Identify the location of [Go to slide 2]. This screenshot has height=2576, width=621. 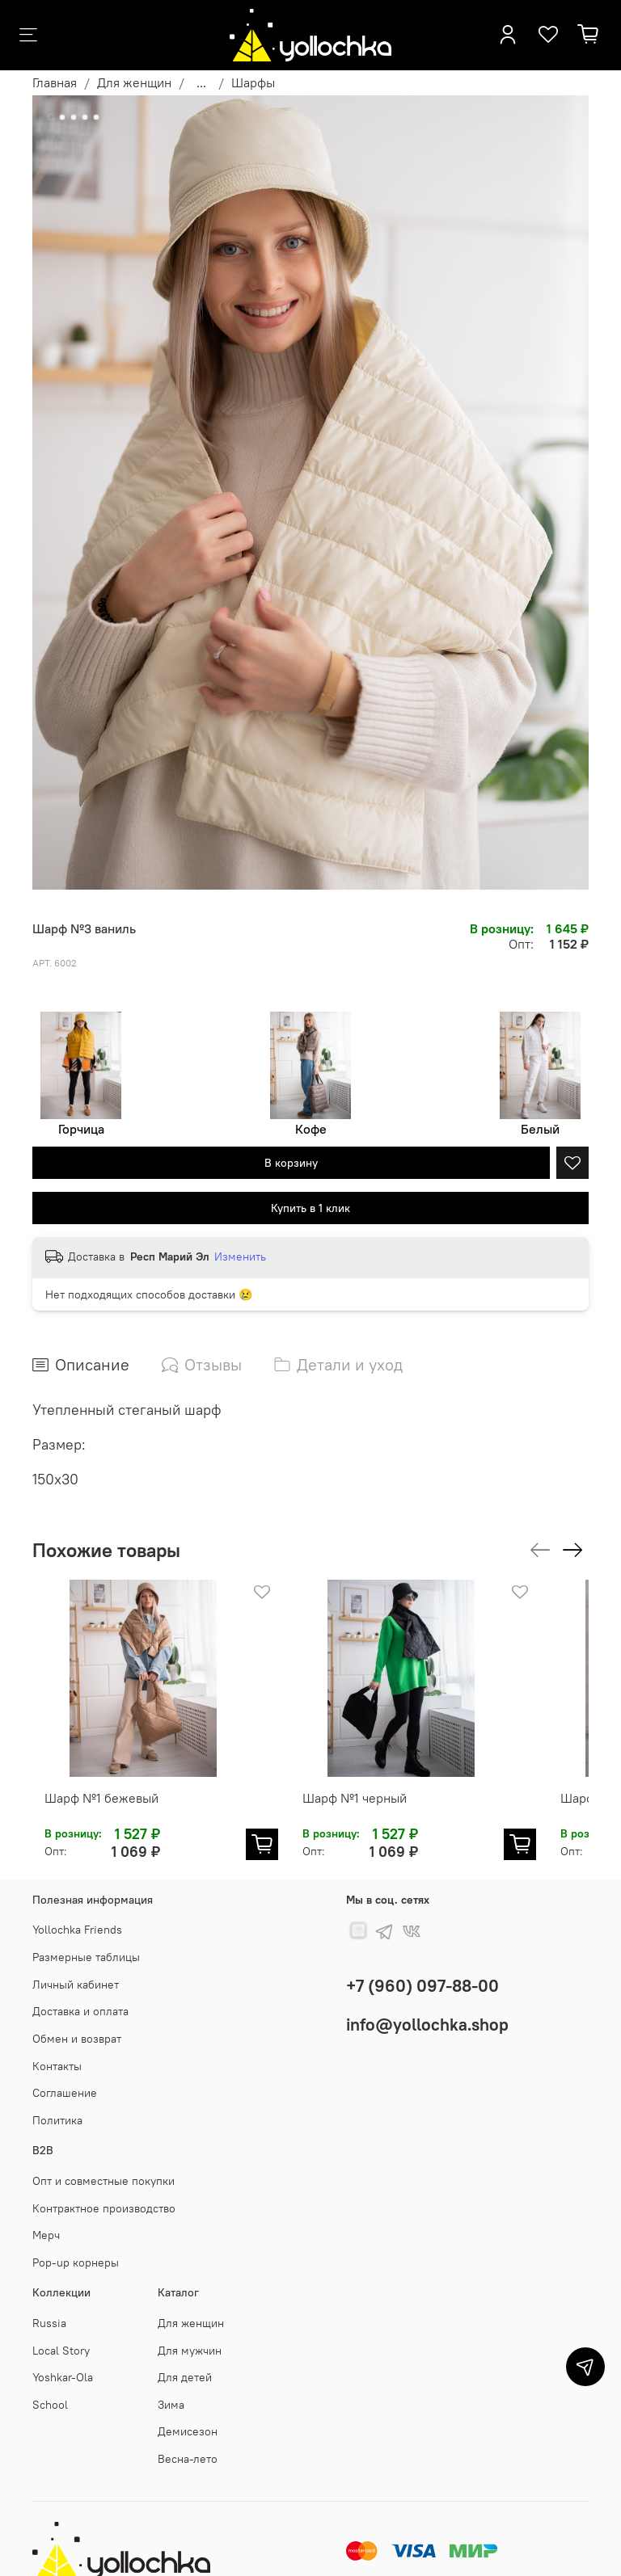
(62, 117).